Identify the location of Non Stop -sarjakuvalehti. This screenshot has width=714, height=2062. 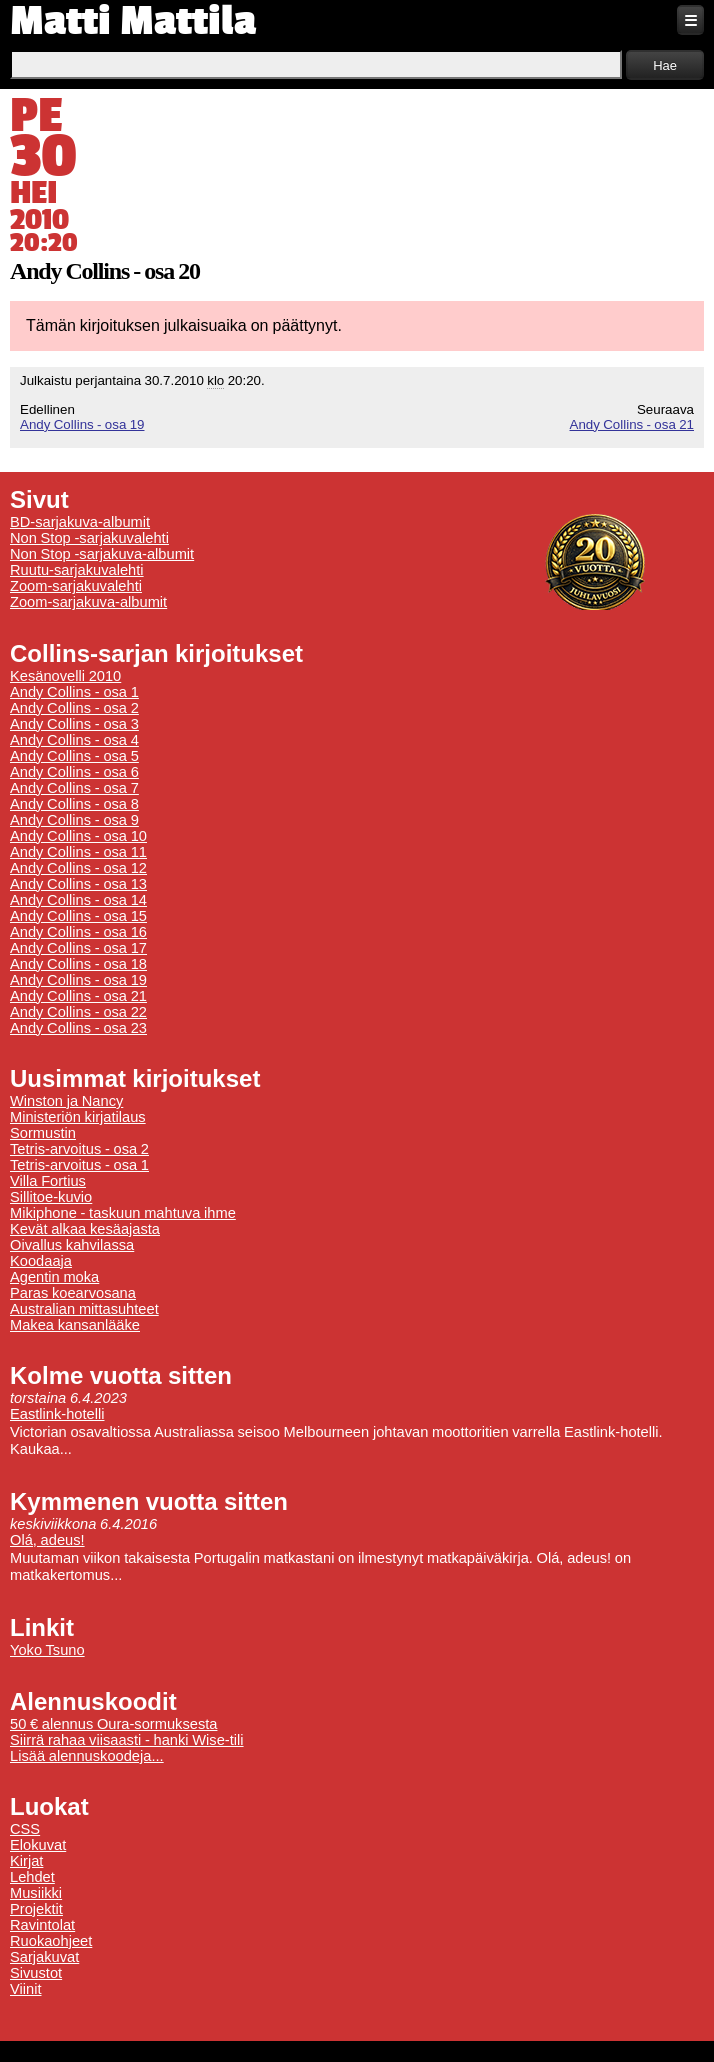
(89, 538).